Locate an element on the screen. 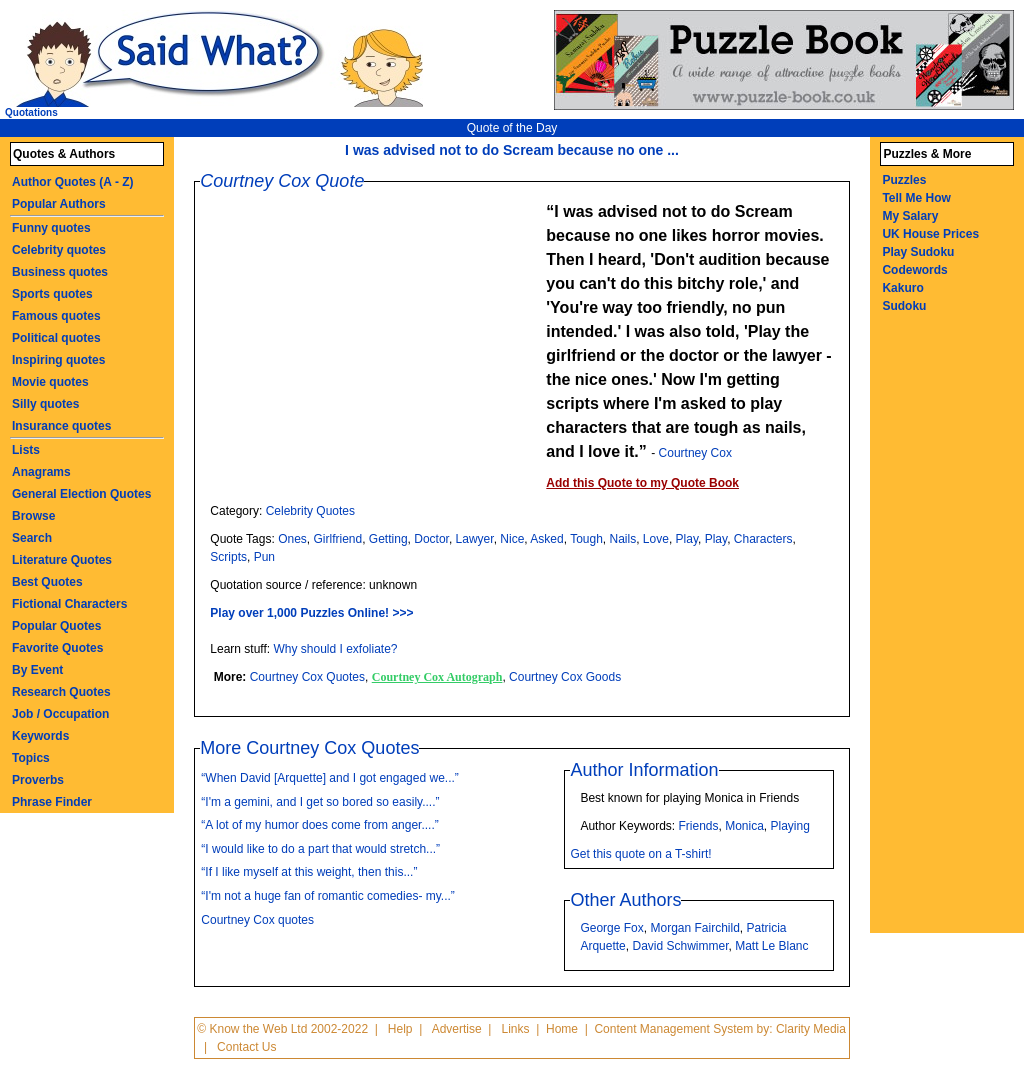  Codewords is located at coordinates (914, 270).